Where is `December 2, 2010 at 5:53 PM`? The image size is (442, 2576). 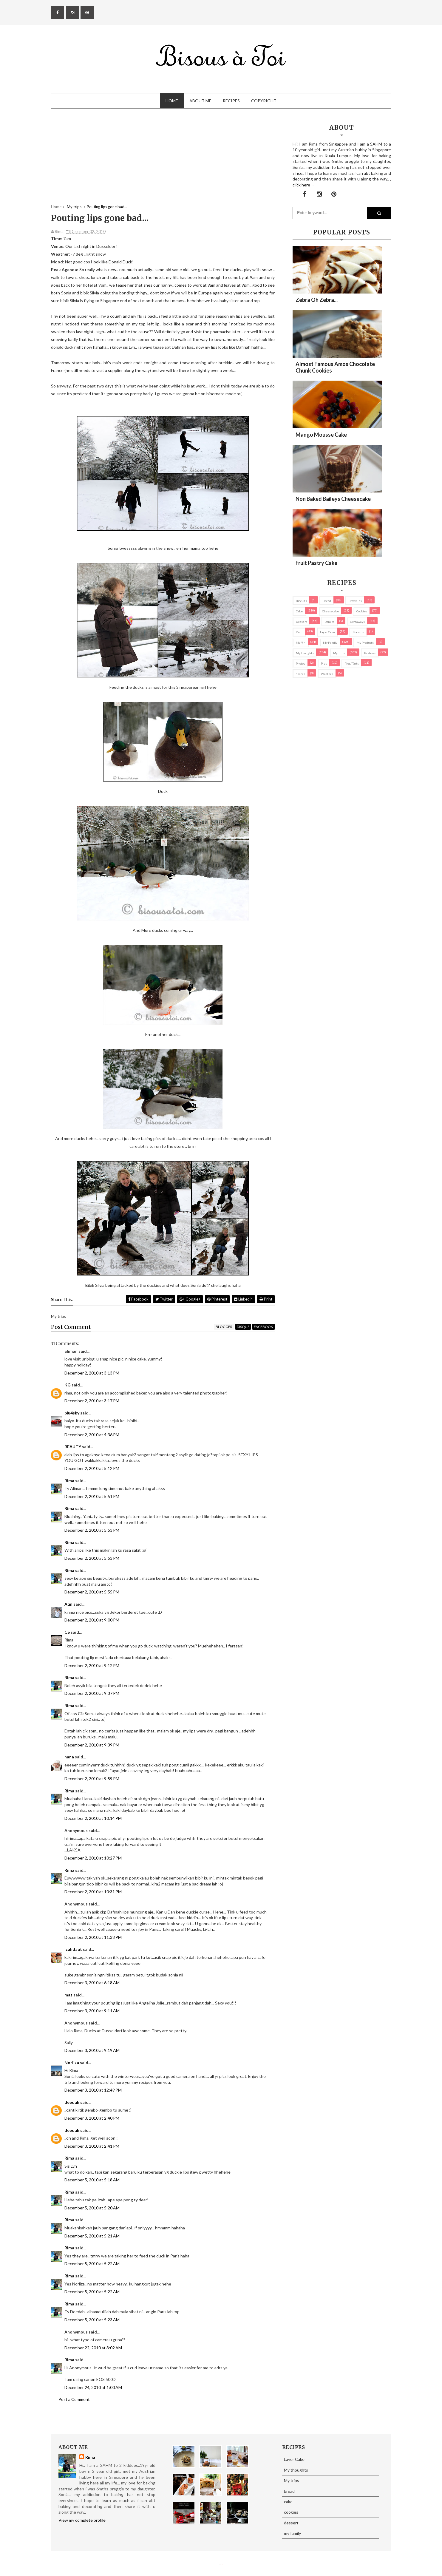 December 2, 2010 at 5:53 PM is located at coordinates (91, 1530).